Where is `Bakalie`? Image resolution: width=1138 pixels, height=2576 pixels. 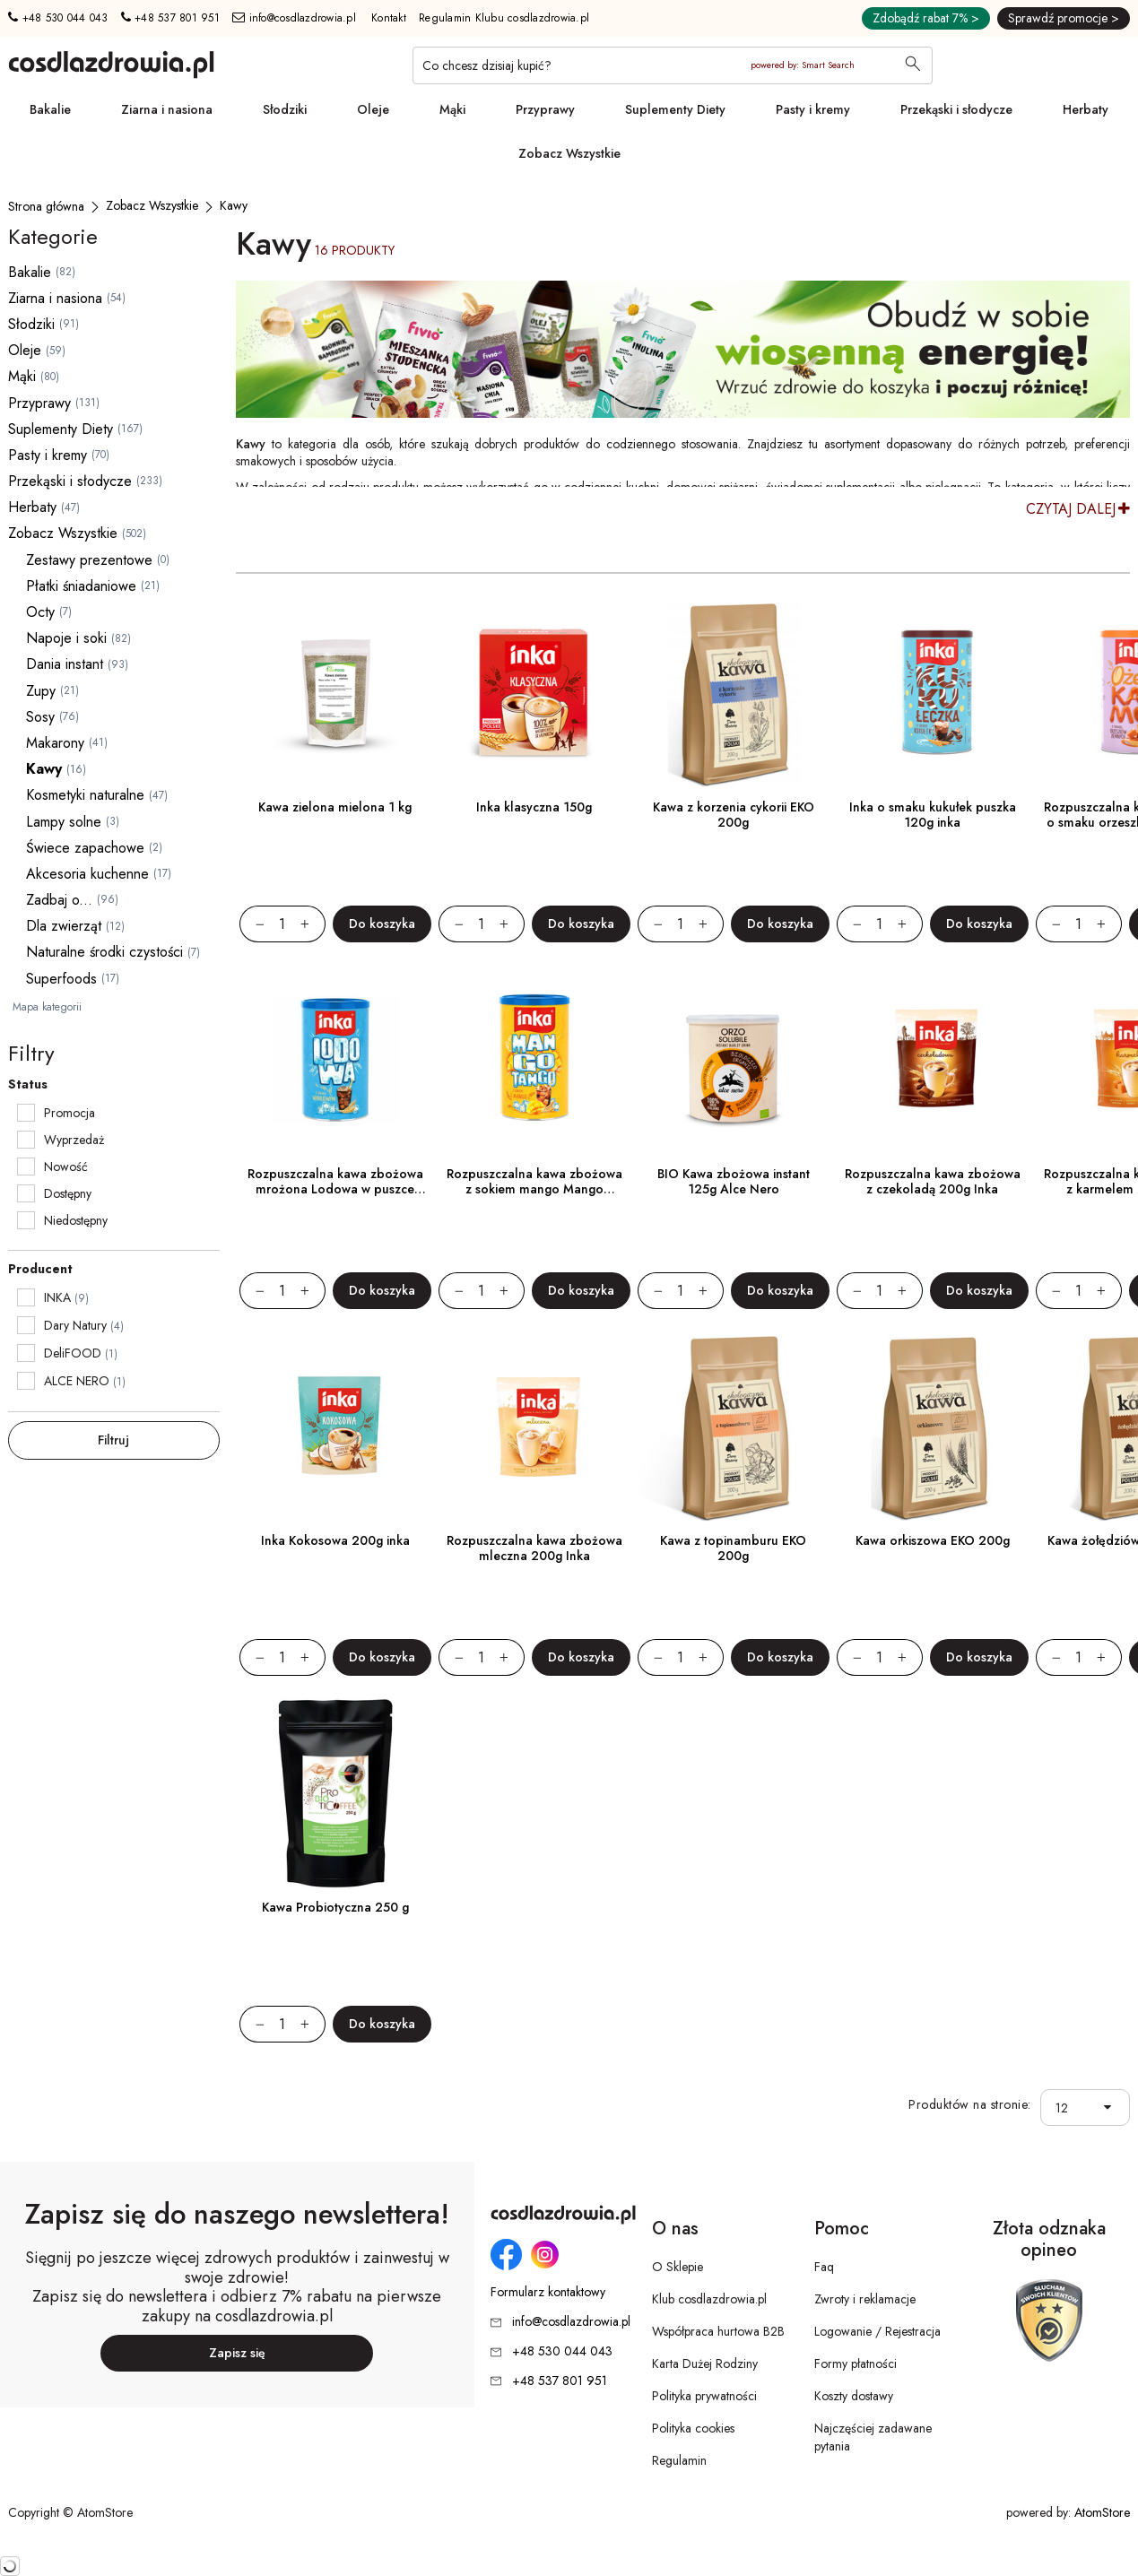 Bakalie is located at coordinates (50, 109).